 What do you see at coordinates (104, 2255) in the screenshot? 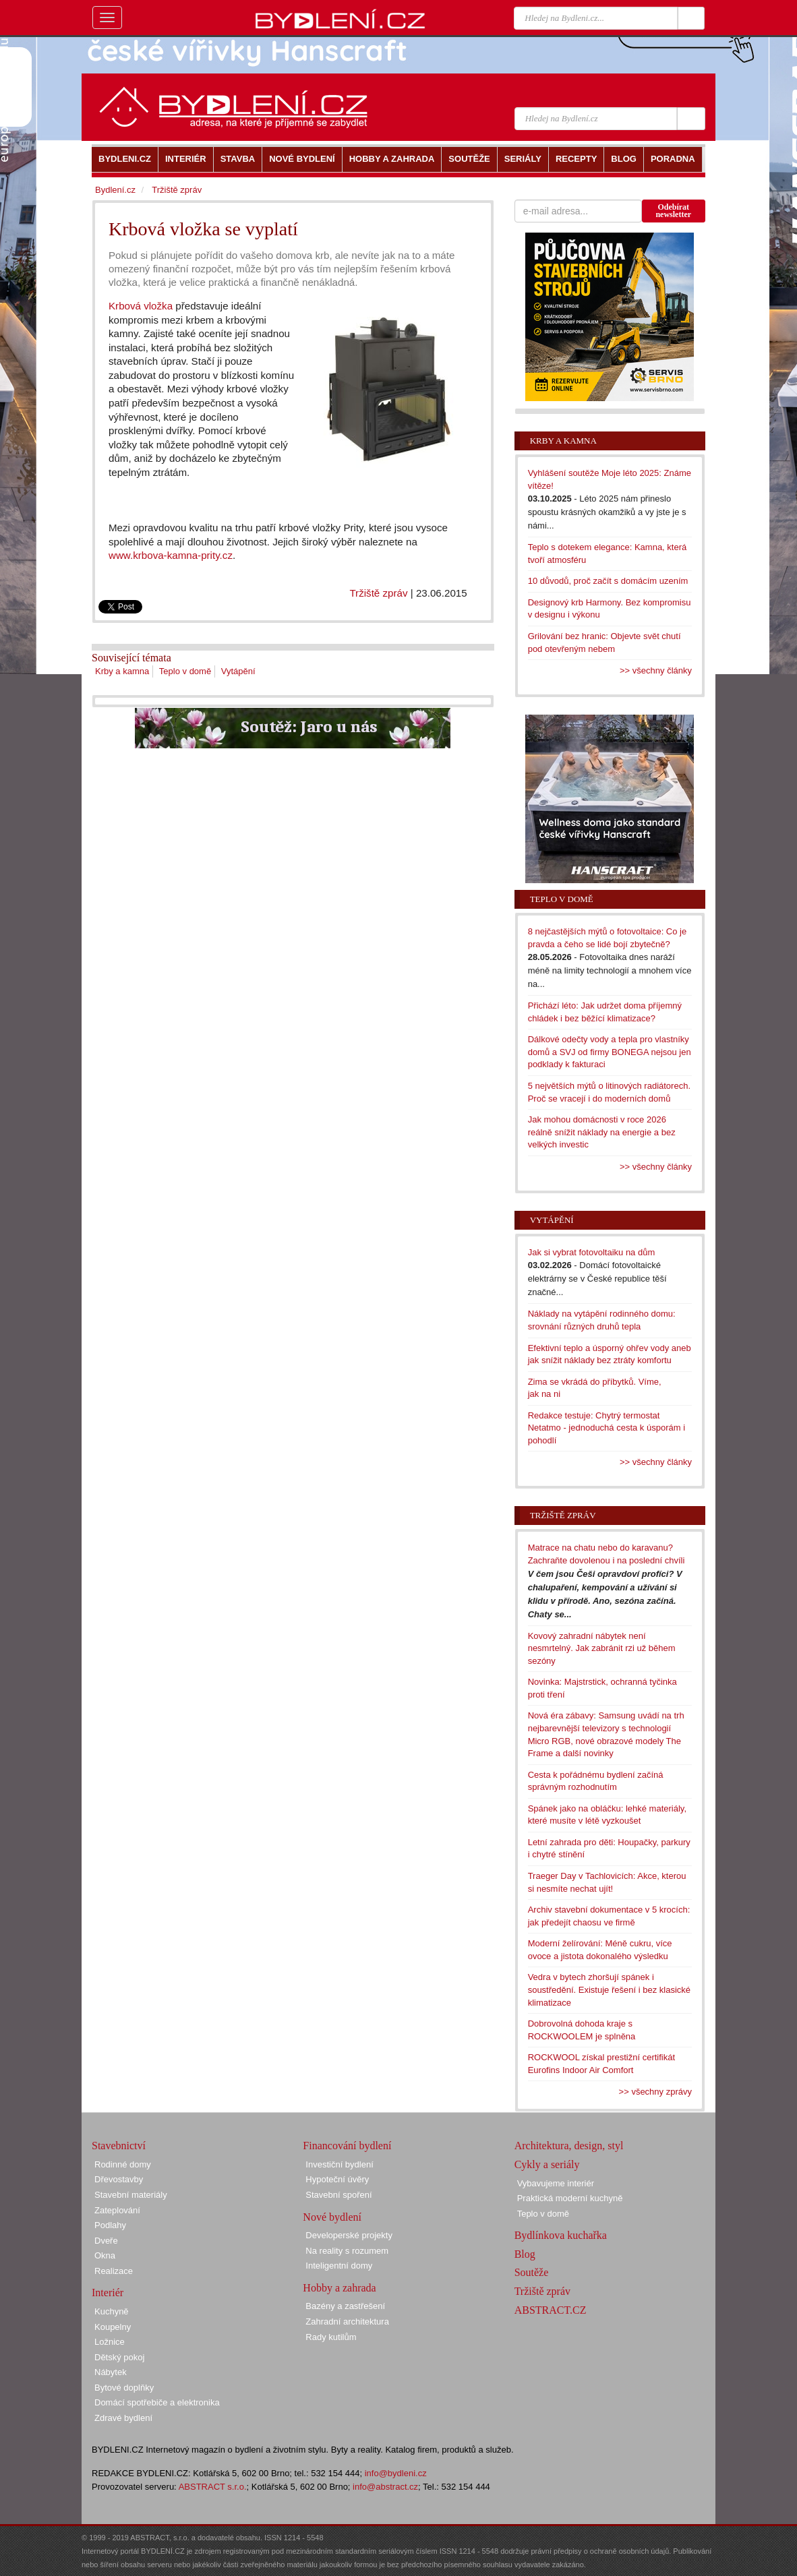
I see `Okna` at bounding box center [104, 2255].